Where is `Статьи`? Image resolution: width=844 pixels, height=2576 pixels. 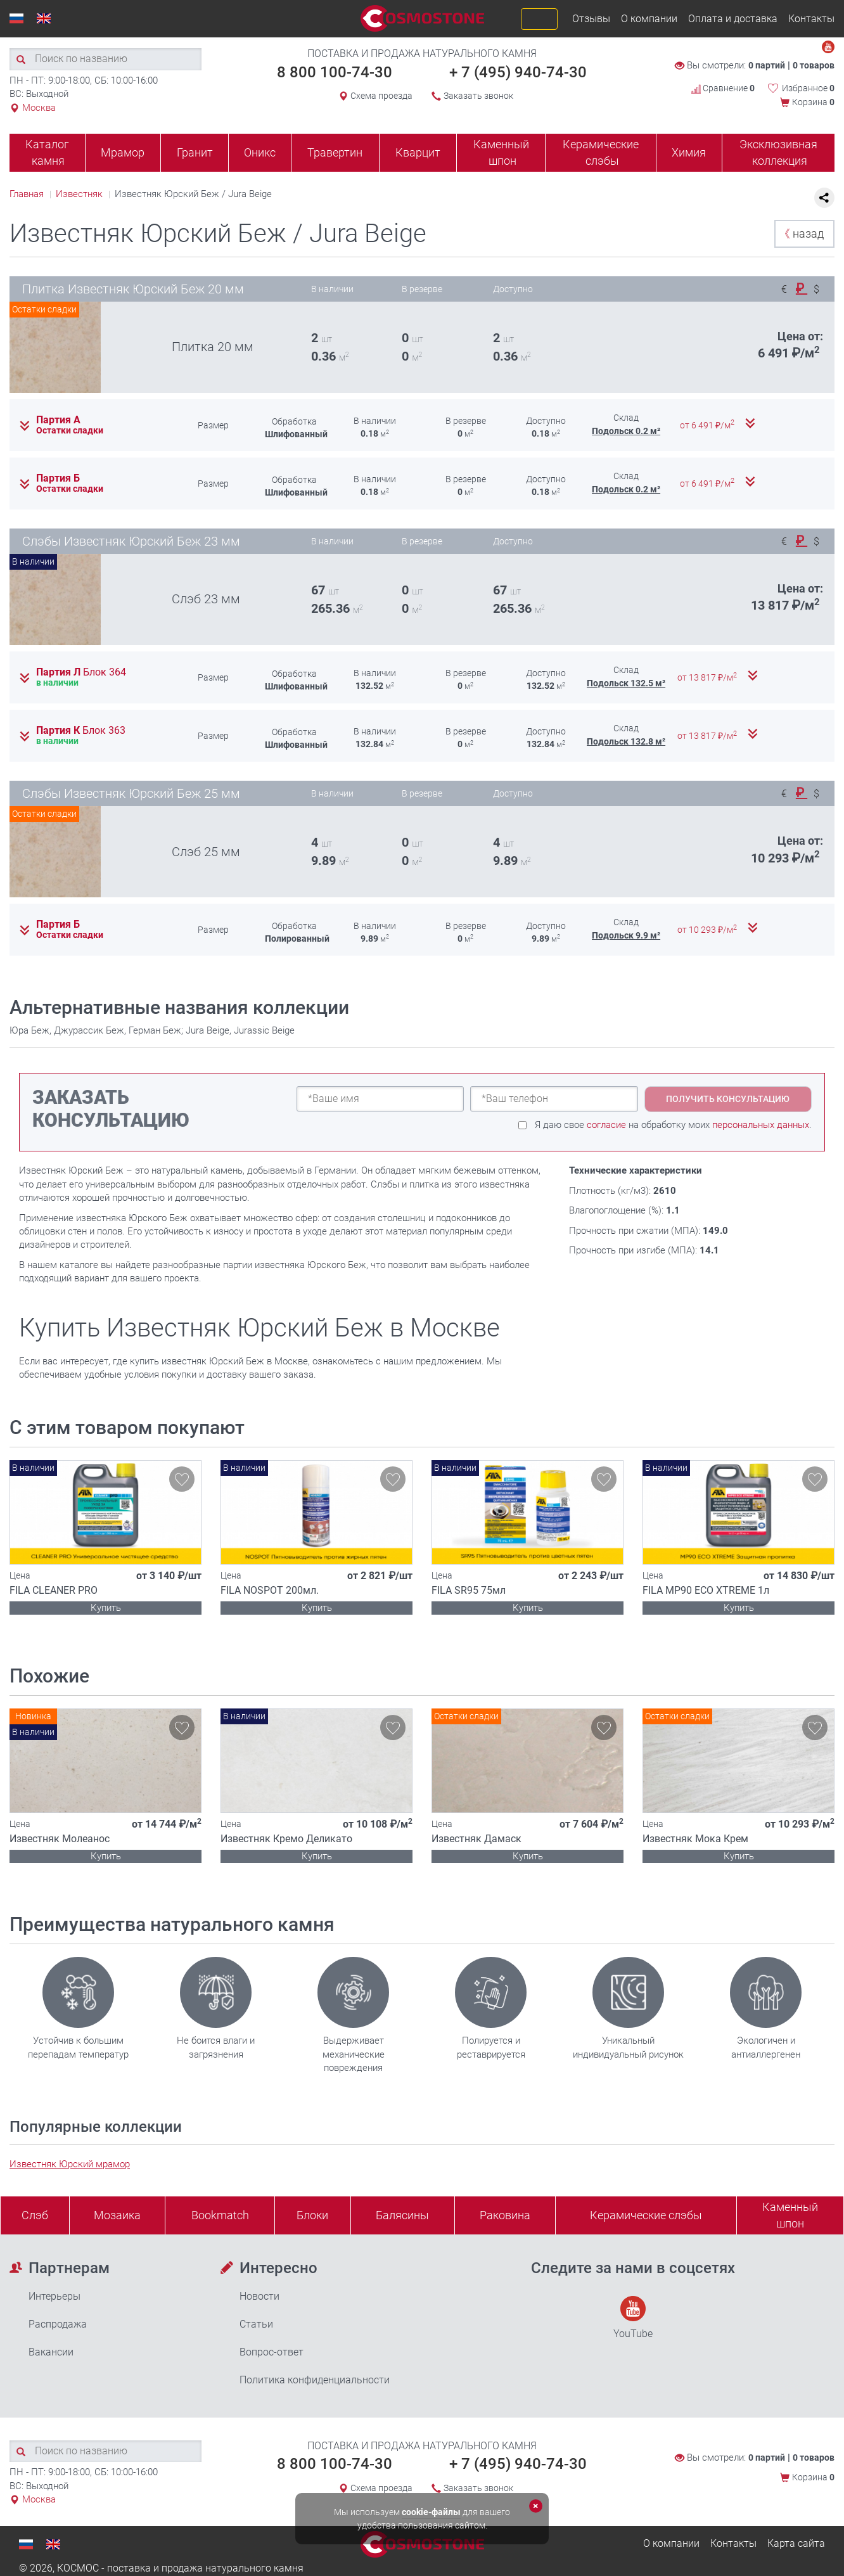 Статьи is located at coordinates (256, 2324).